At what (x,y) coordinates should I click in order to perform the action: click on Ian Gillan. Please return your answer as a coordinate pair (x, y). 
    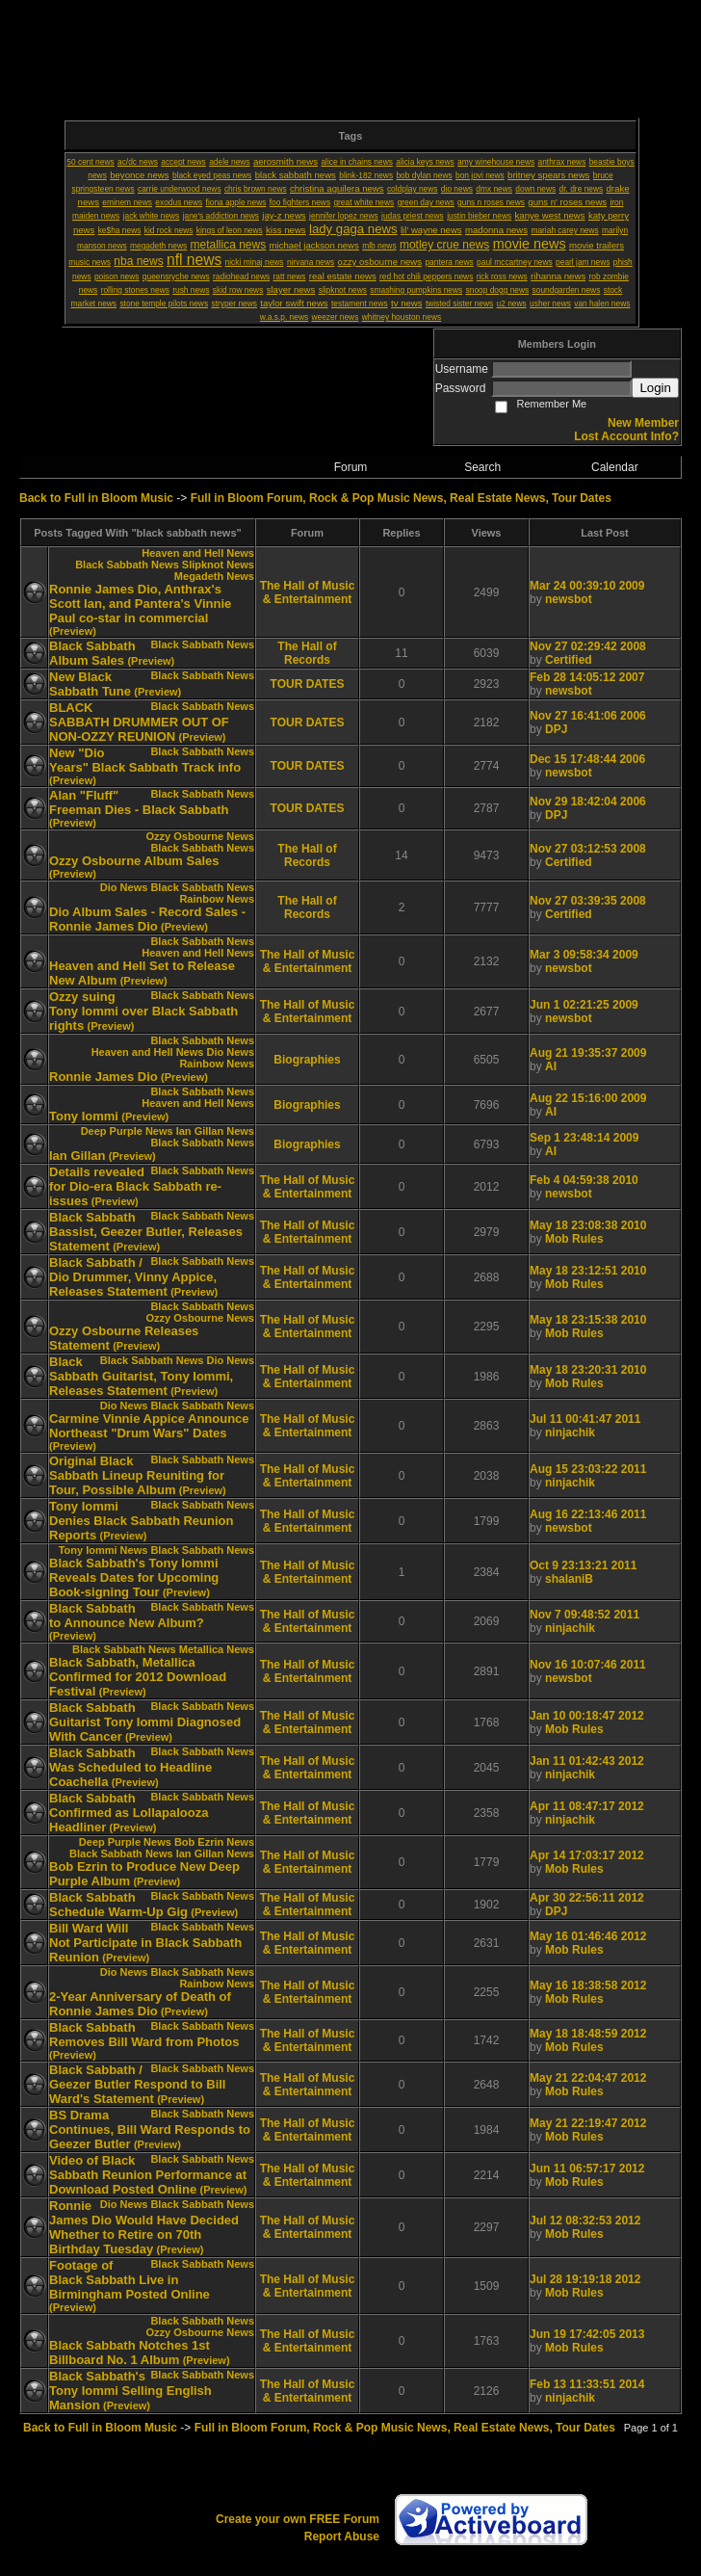
    Looking at the image, I should click on (77, 1155).